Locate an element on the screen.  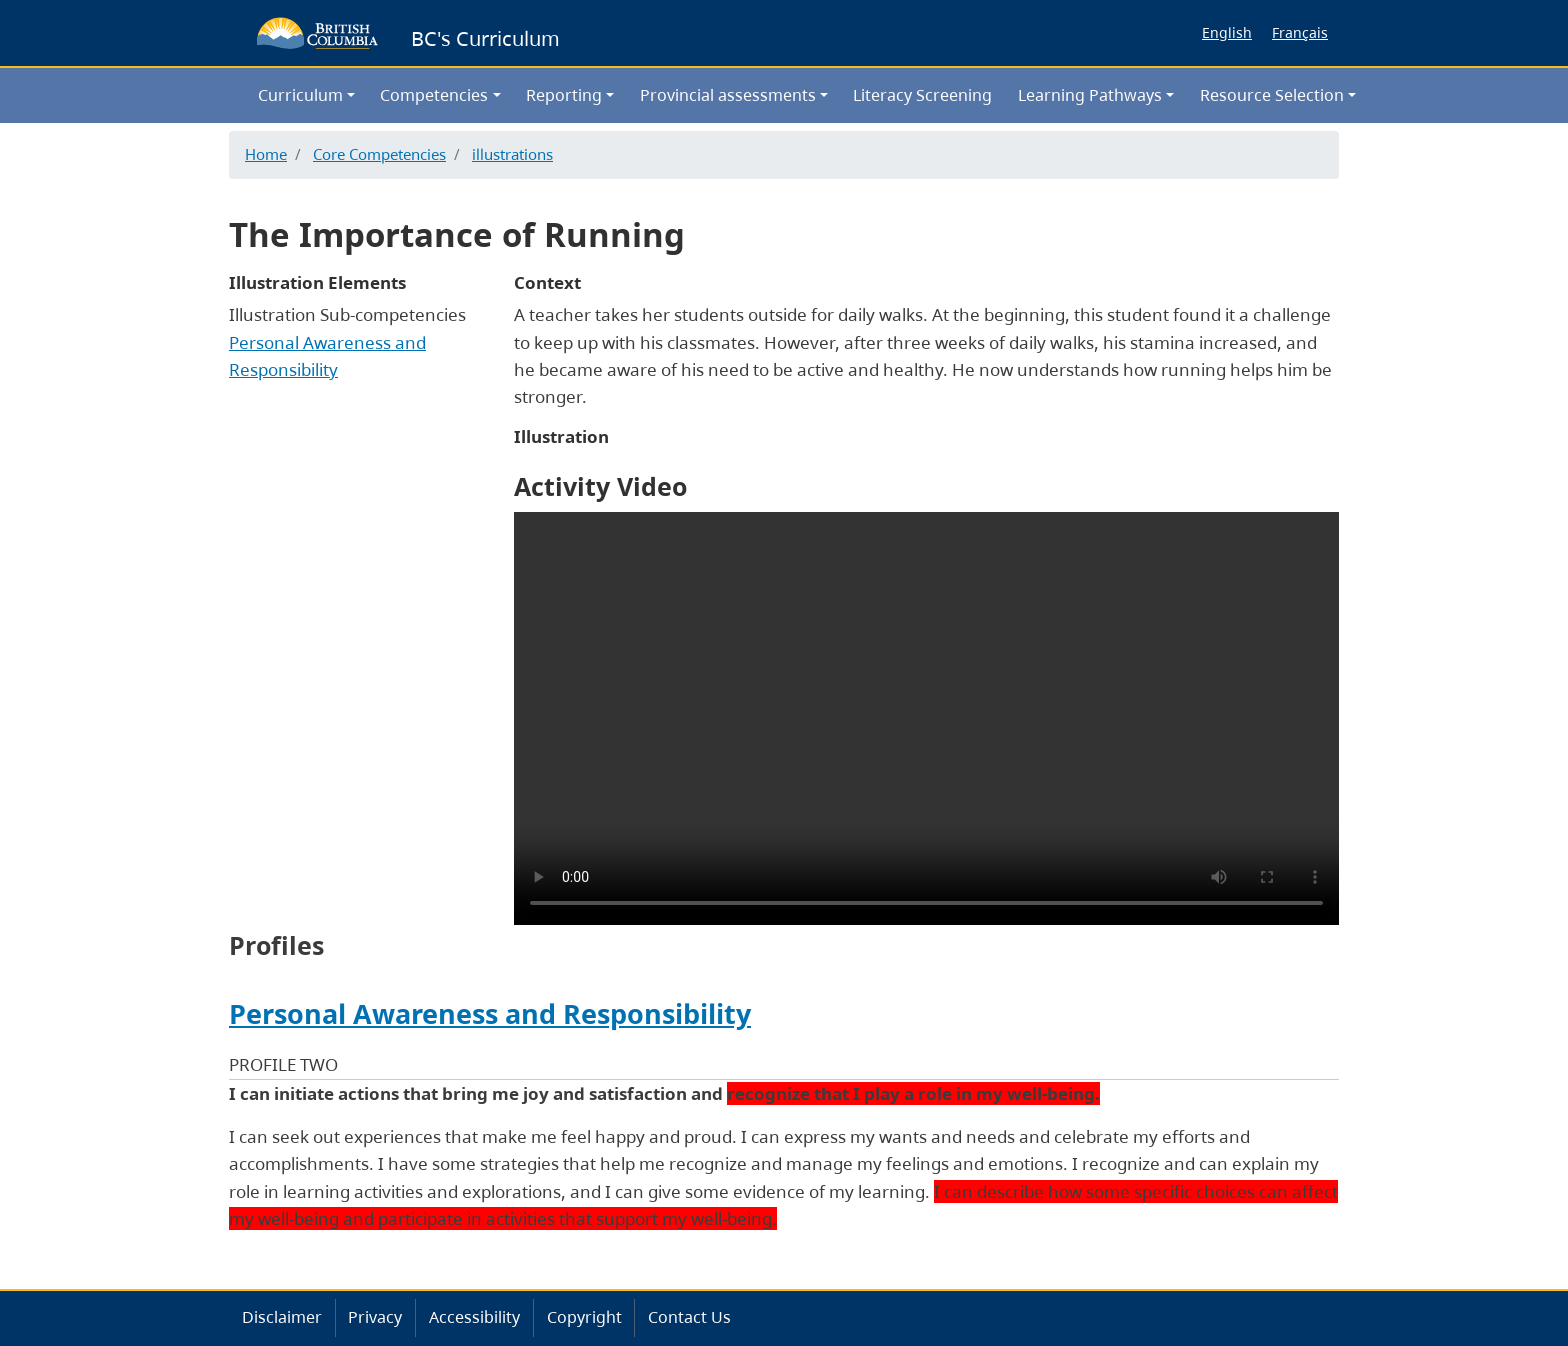
Home is located at coordinates (266, 154).